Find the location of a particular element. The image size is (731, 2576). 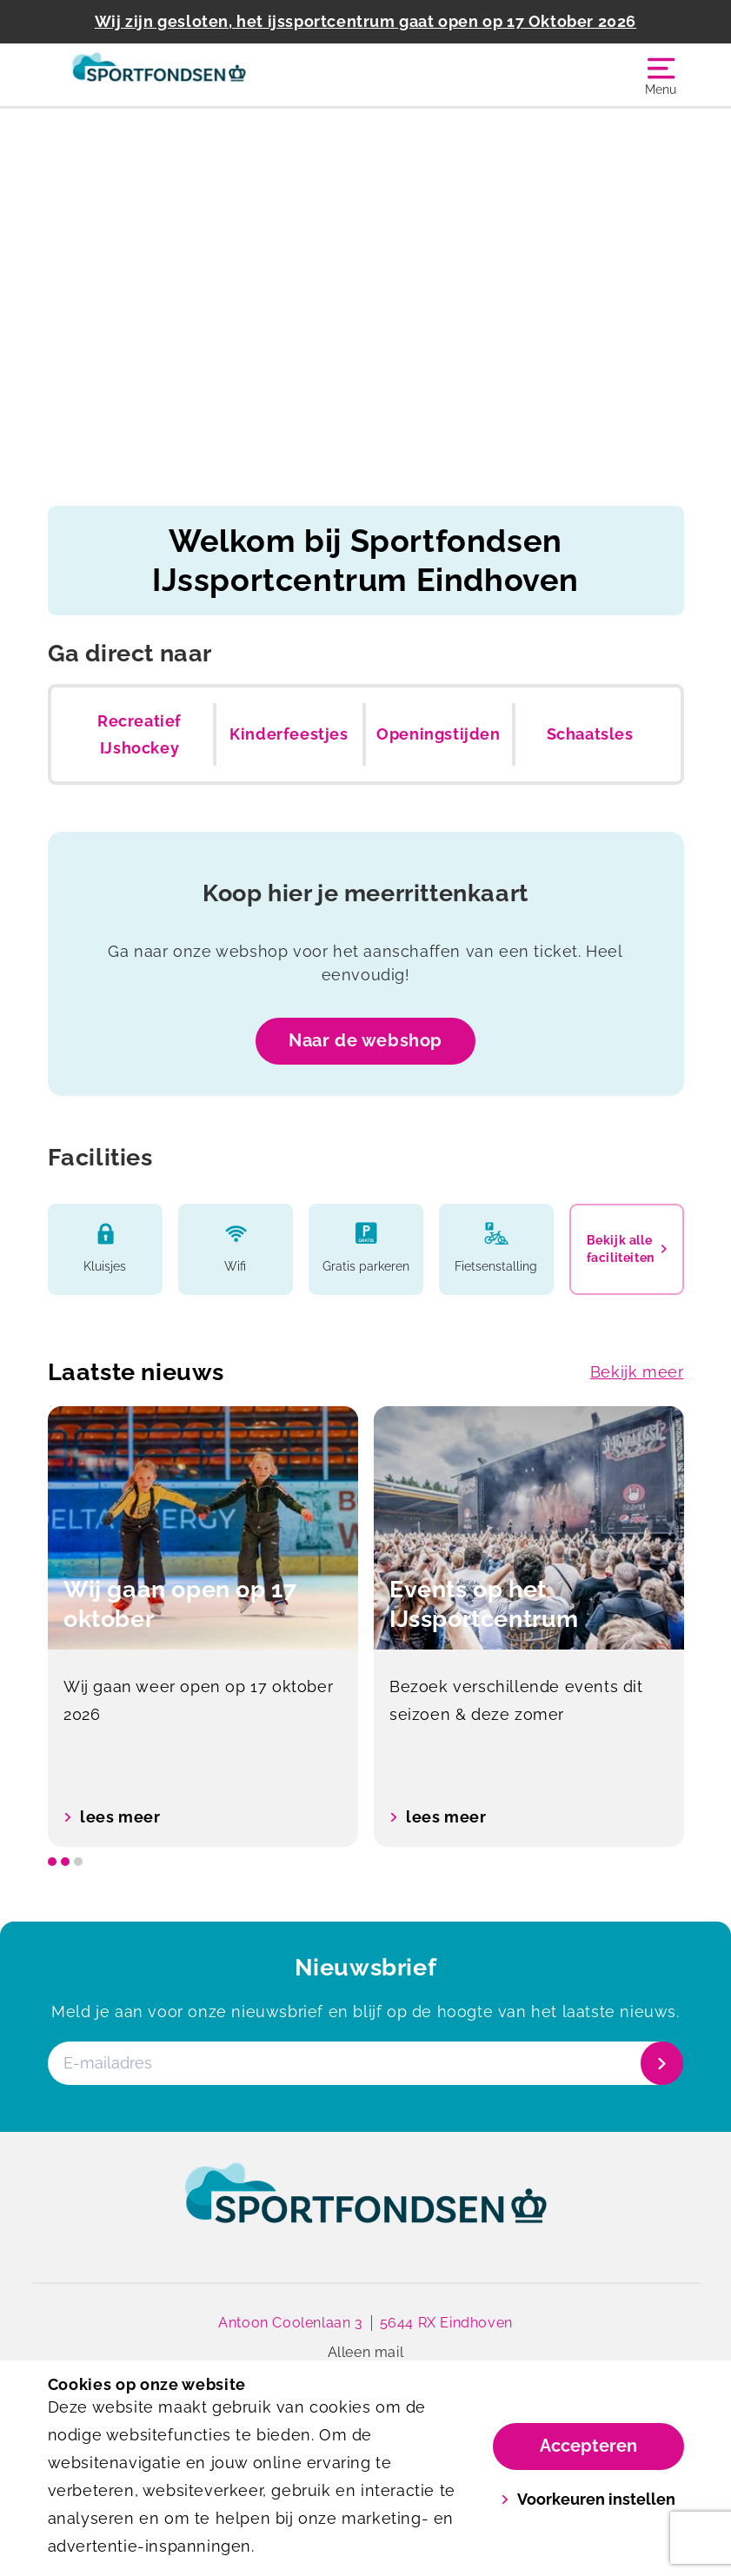

Naar de webshop is located at coordinates (365, 1040).